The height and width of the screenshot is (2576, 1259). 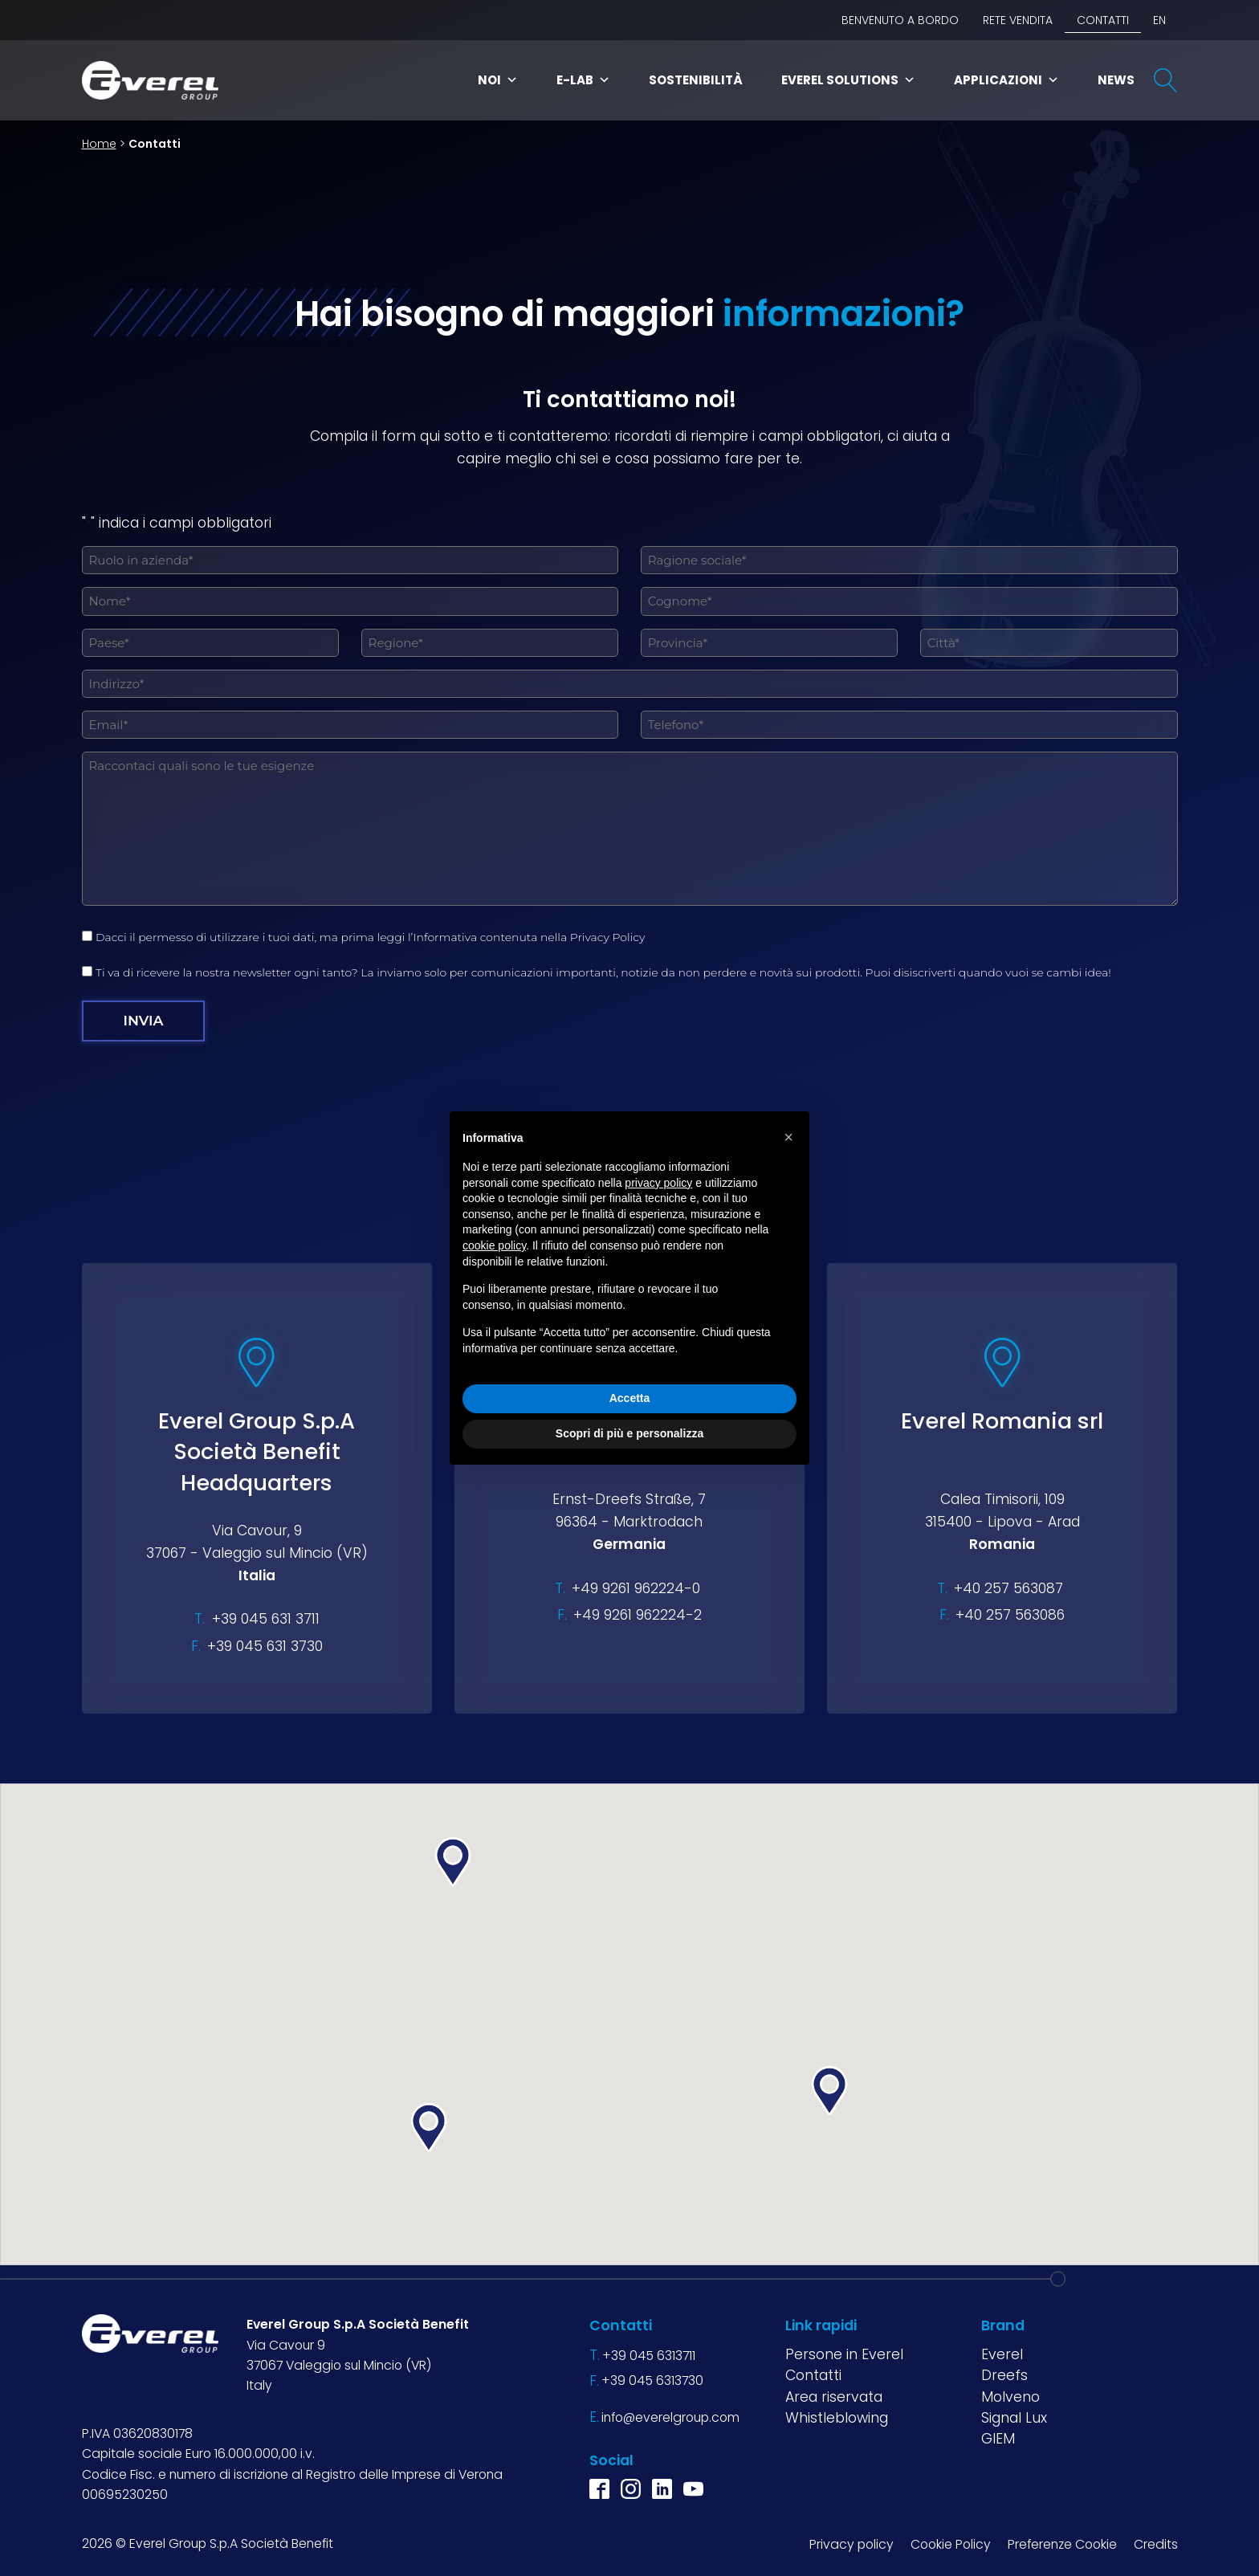 I want to click on Rete vendita, so click(x=1018, y=20).